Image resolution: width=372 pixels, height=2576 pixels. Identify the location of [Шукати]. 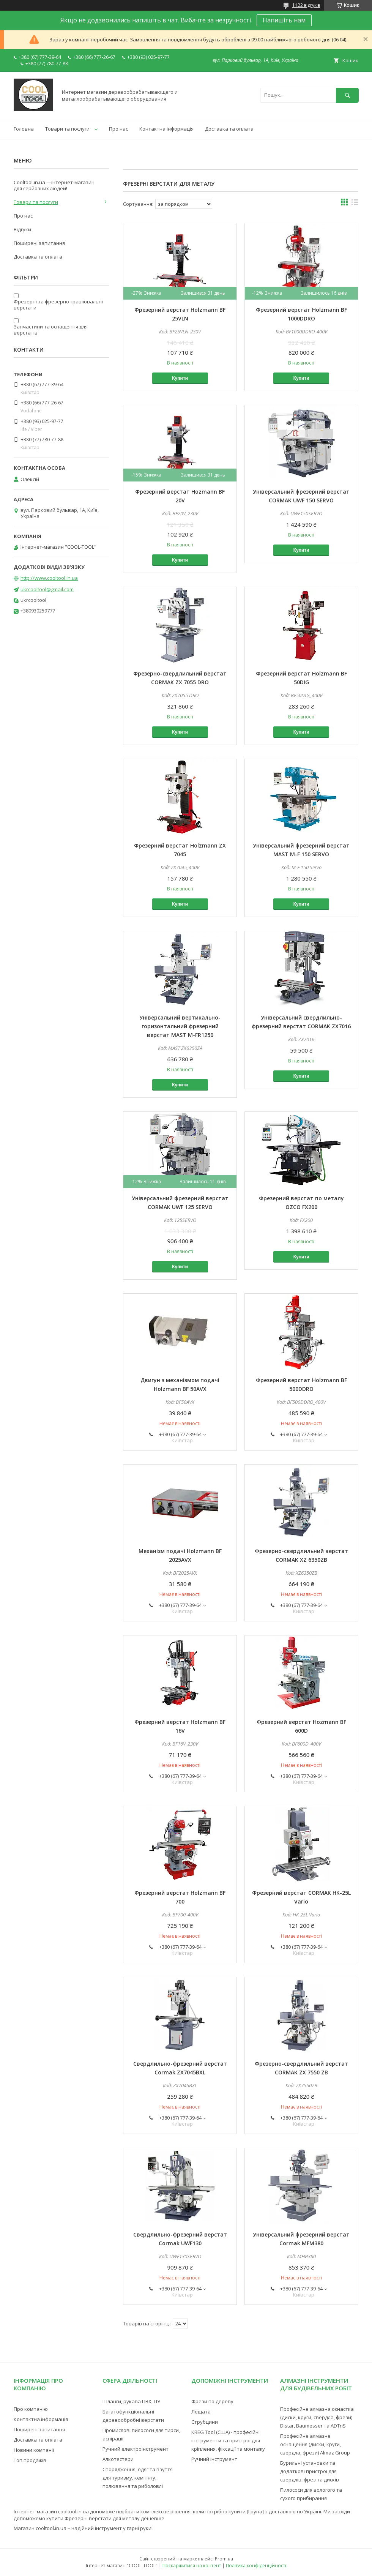
(347, 95).